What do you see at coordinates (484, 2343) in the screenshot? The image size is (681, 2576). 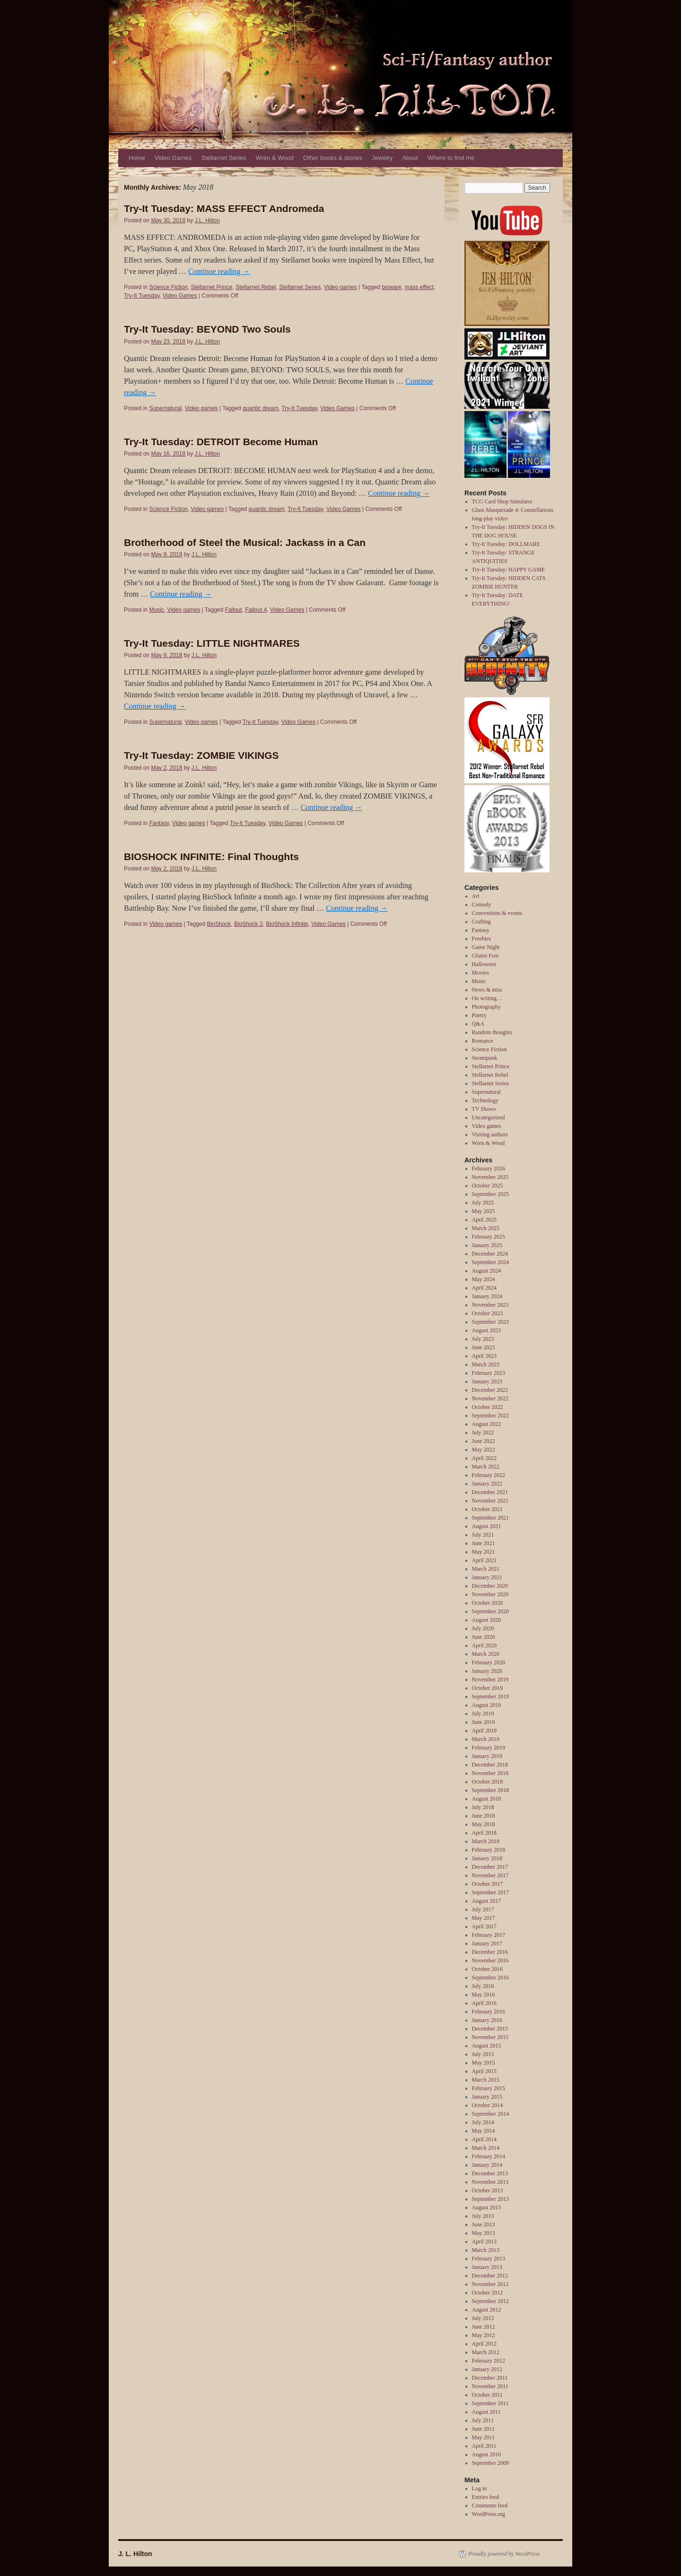 I see `April 2012` at bounding box center [484, 2343].